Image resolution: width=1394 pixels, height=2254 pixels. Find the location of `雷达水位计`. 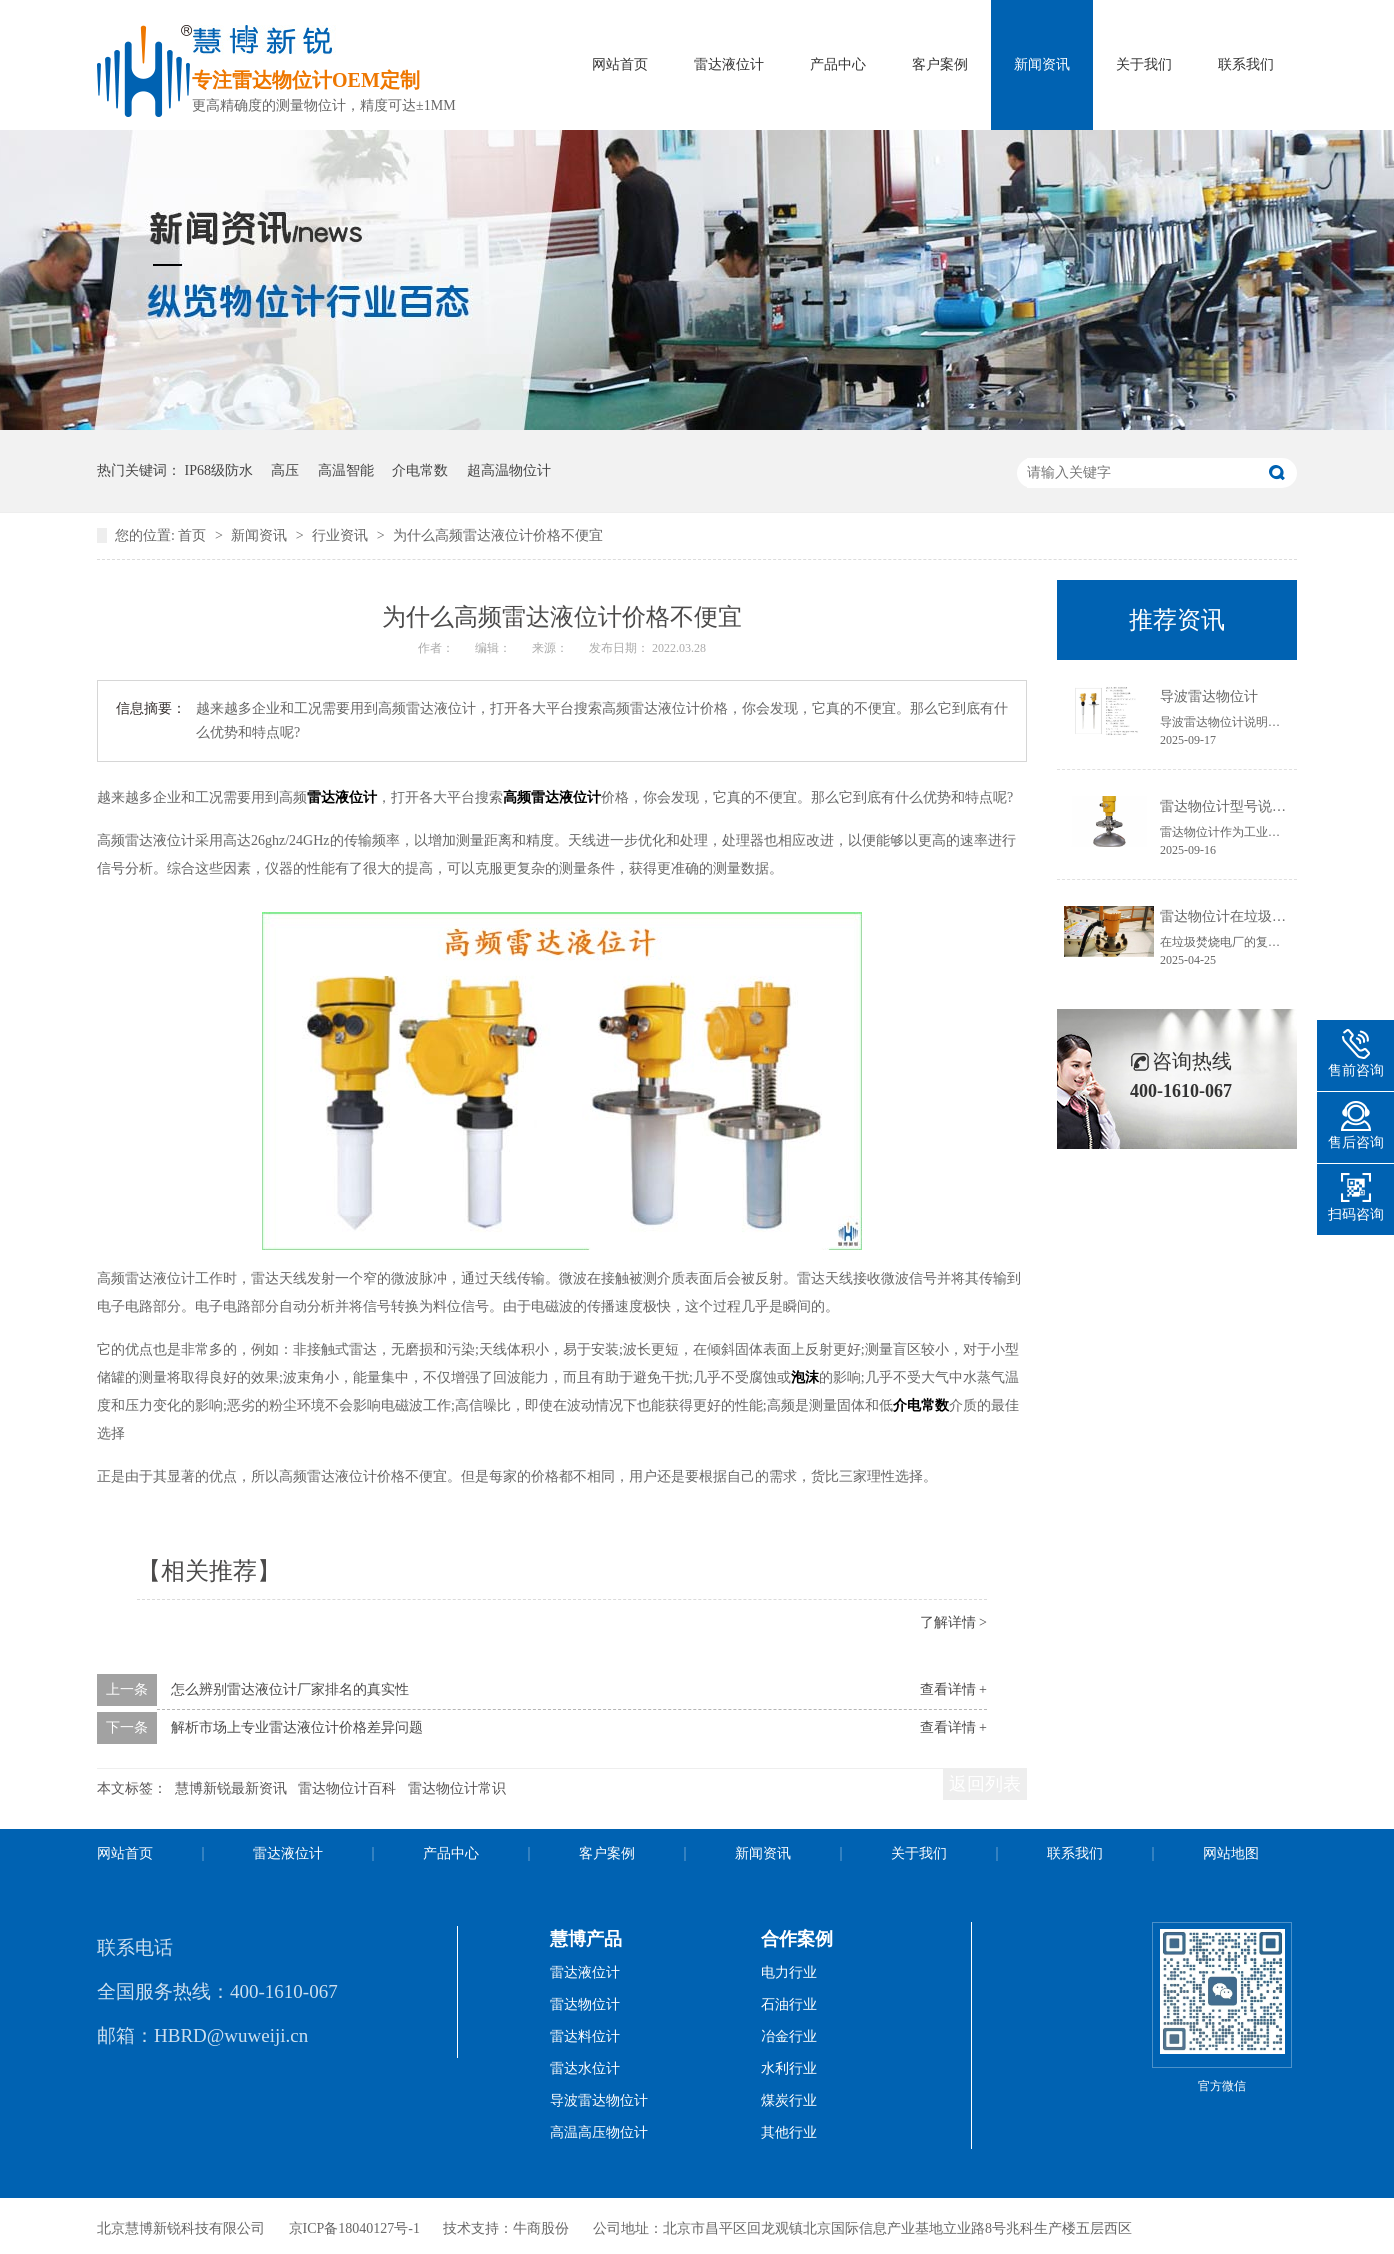

雷达水位计 is located at coordinates (585, 2068).